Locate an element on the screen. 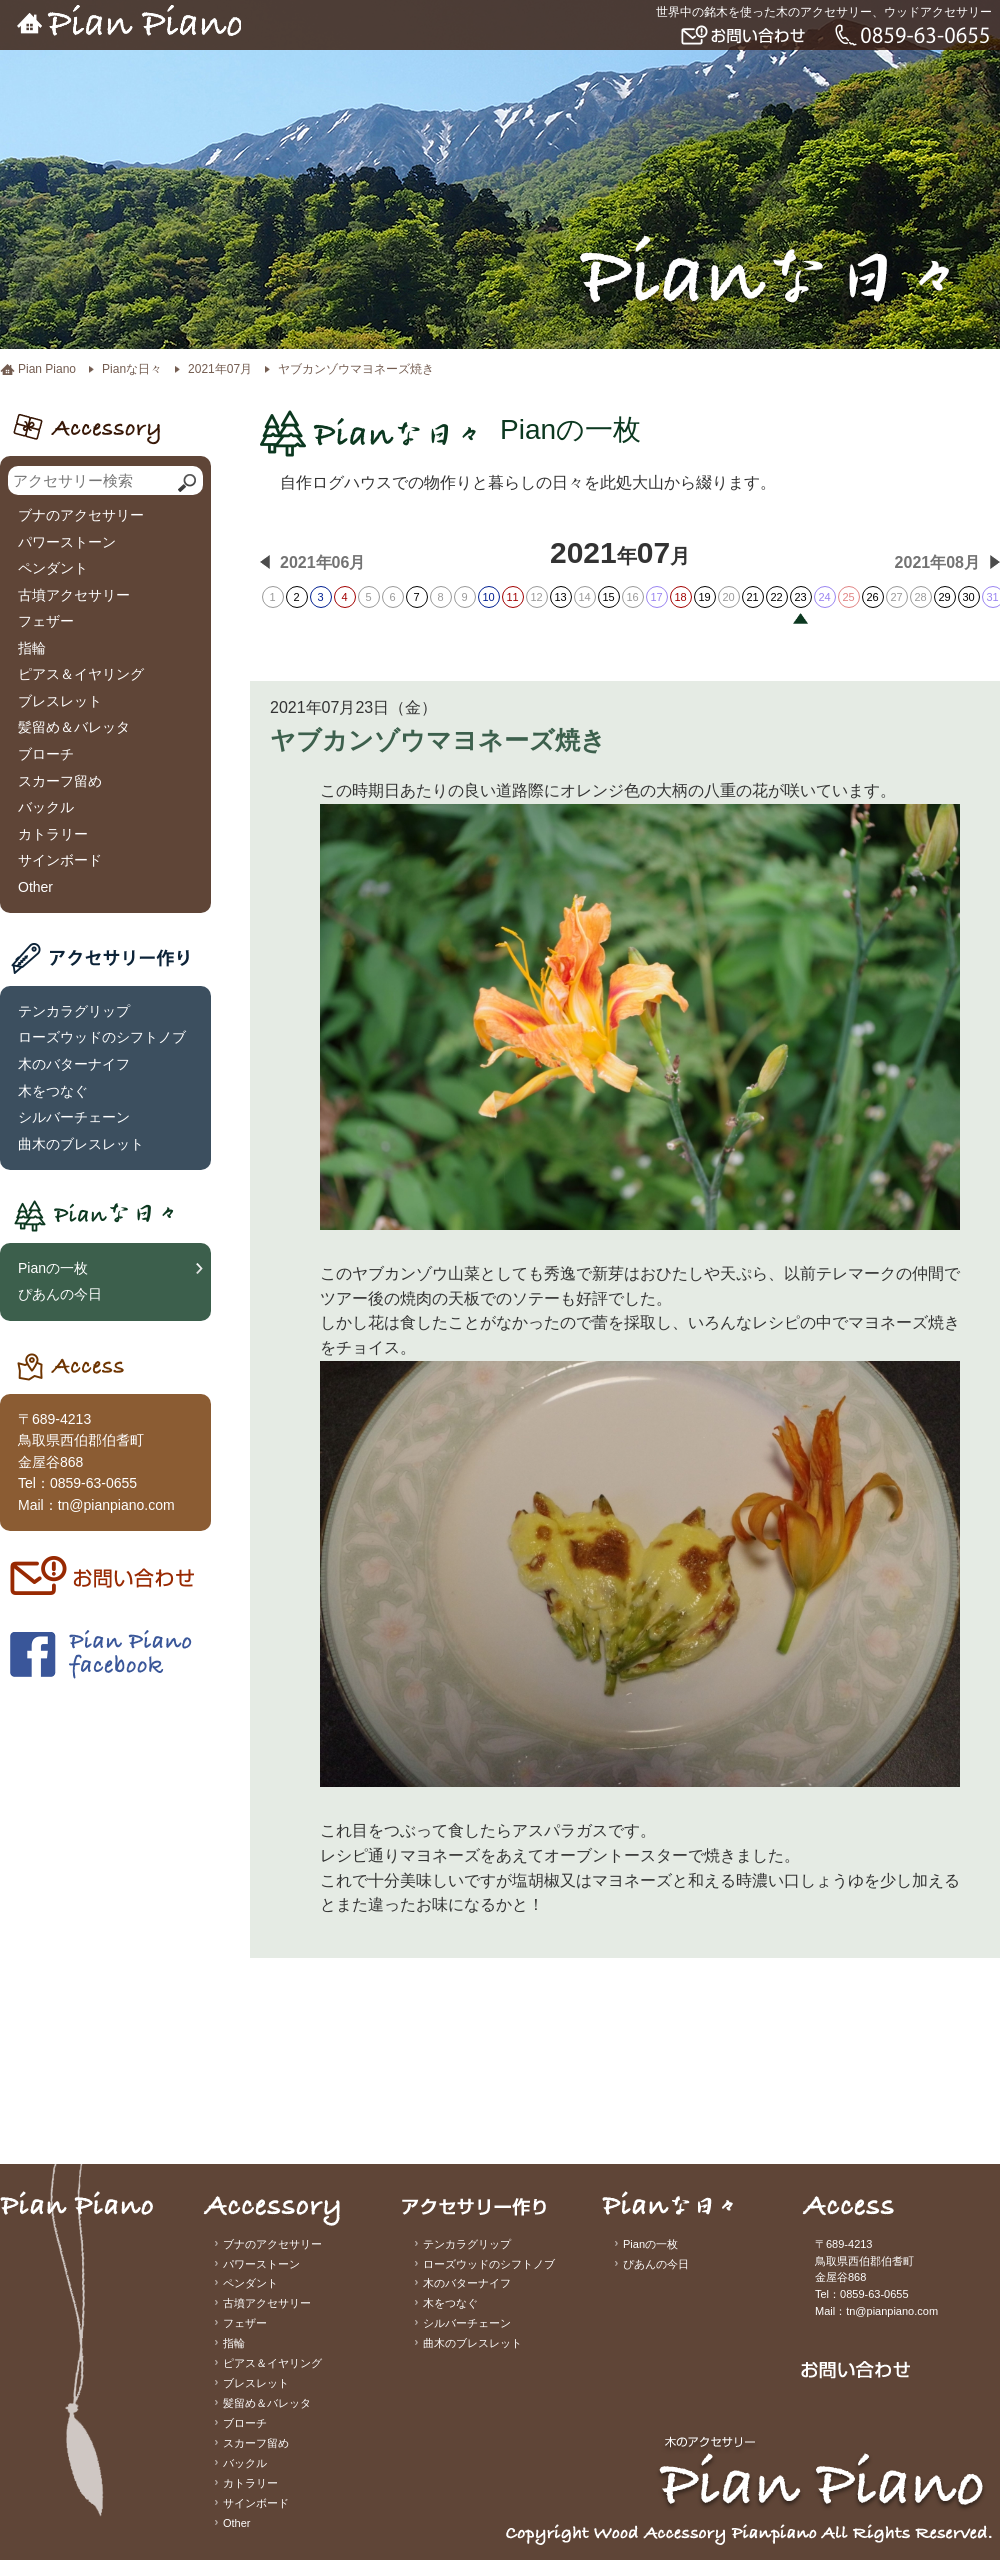  カトラリー is located at coordinates (53, 834).